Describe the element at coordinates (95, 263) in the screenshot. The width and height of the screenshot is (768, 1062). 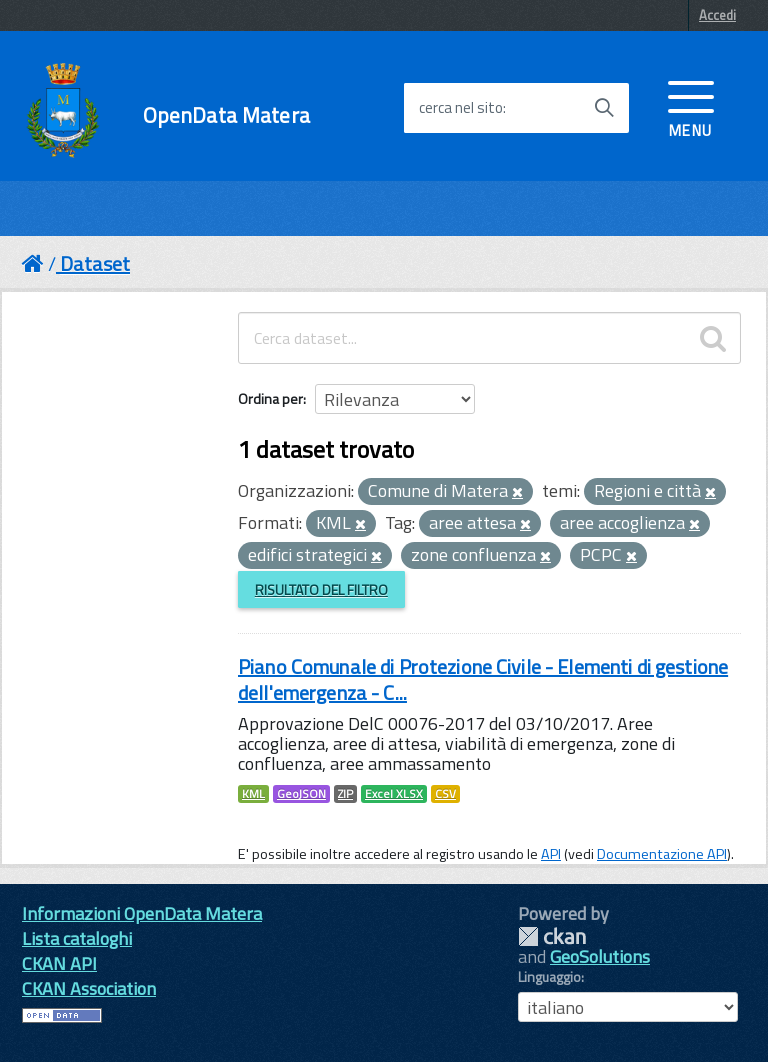
I see `Dataset` at that location.